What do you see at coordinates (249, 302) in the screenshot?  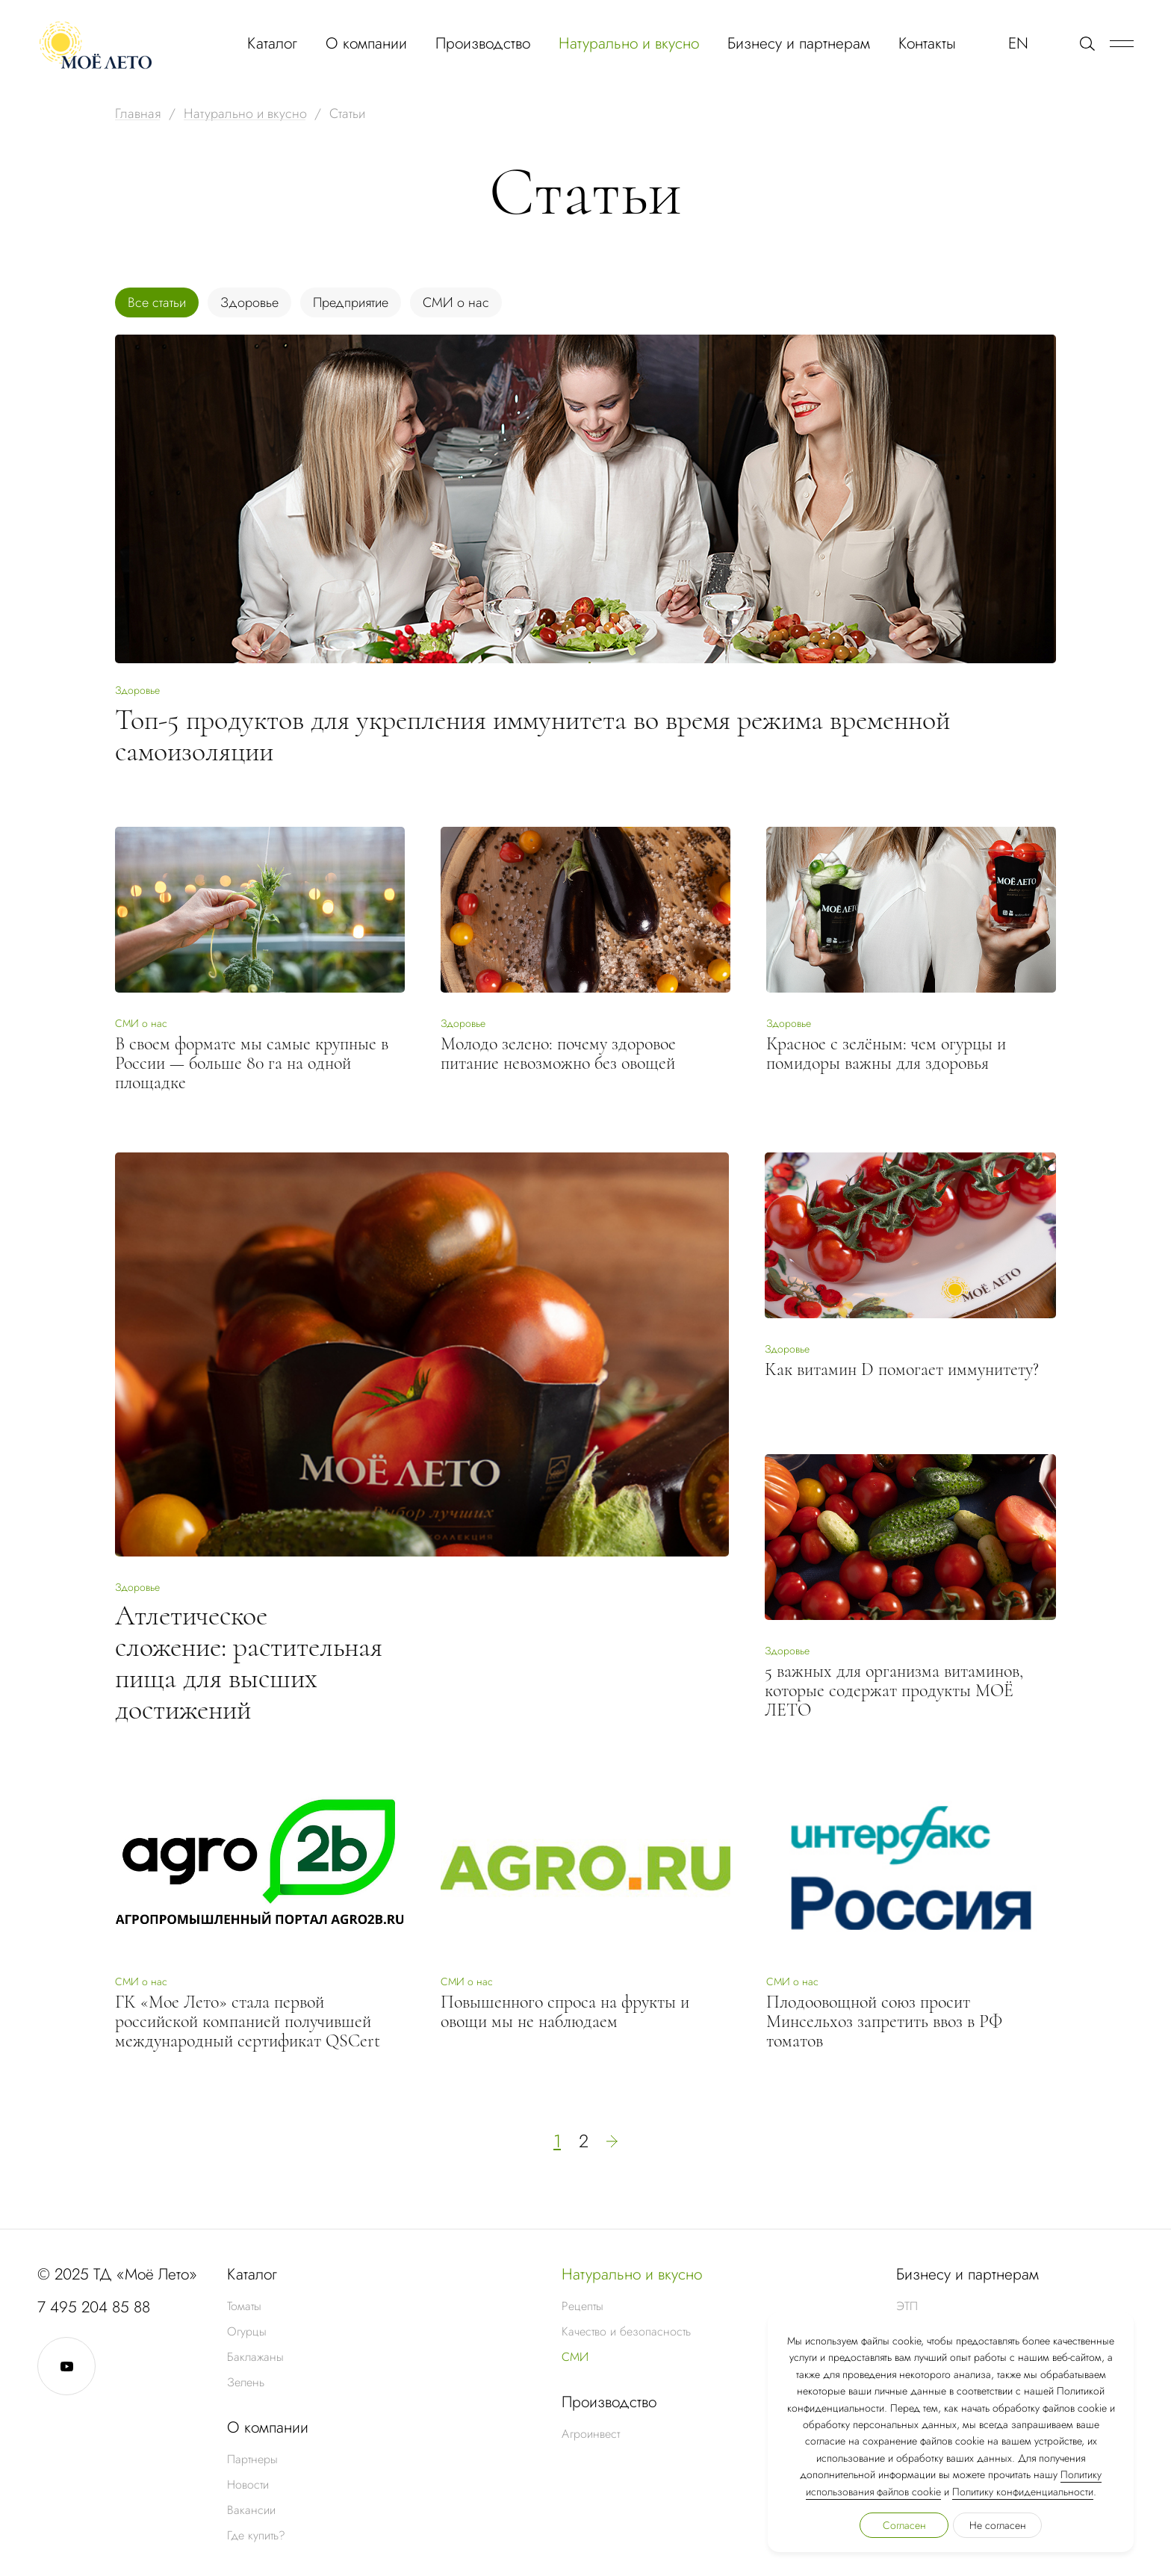 I see `Здоровье` at bounding box center [249, 302].